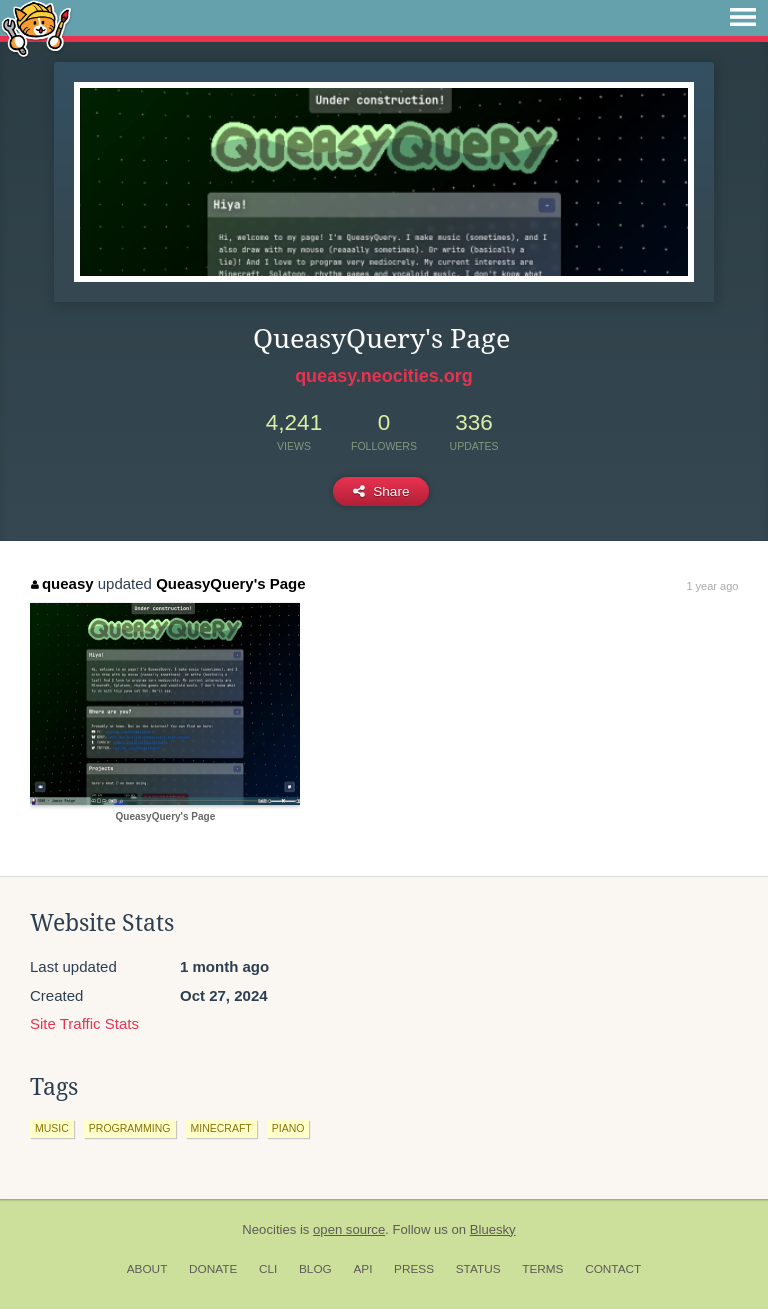 The height and width of the screenshot is (1309, 768). Describe the element at coordinates (384, 376) in the screenshot. I see `queasy.neocities.org` at that location.